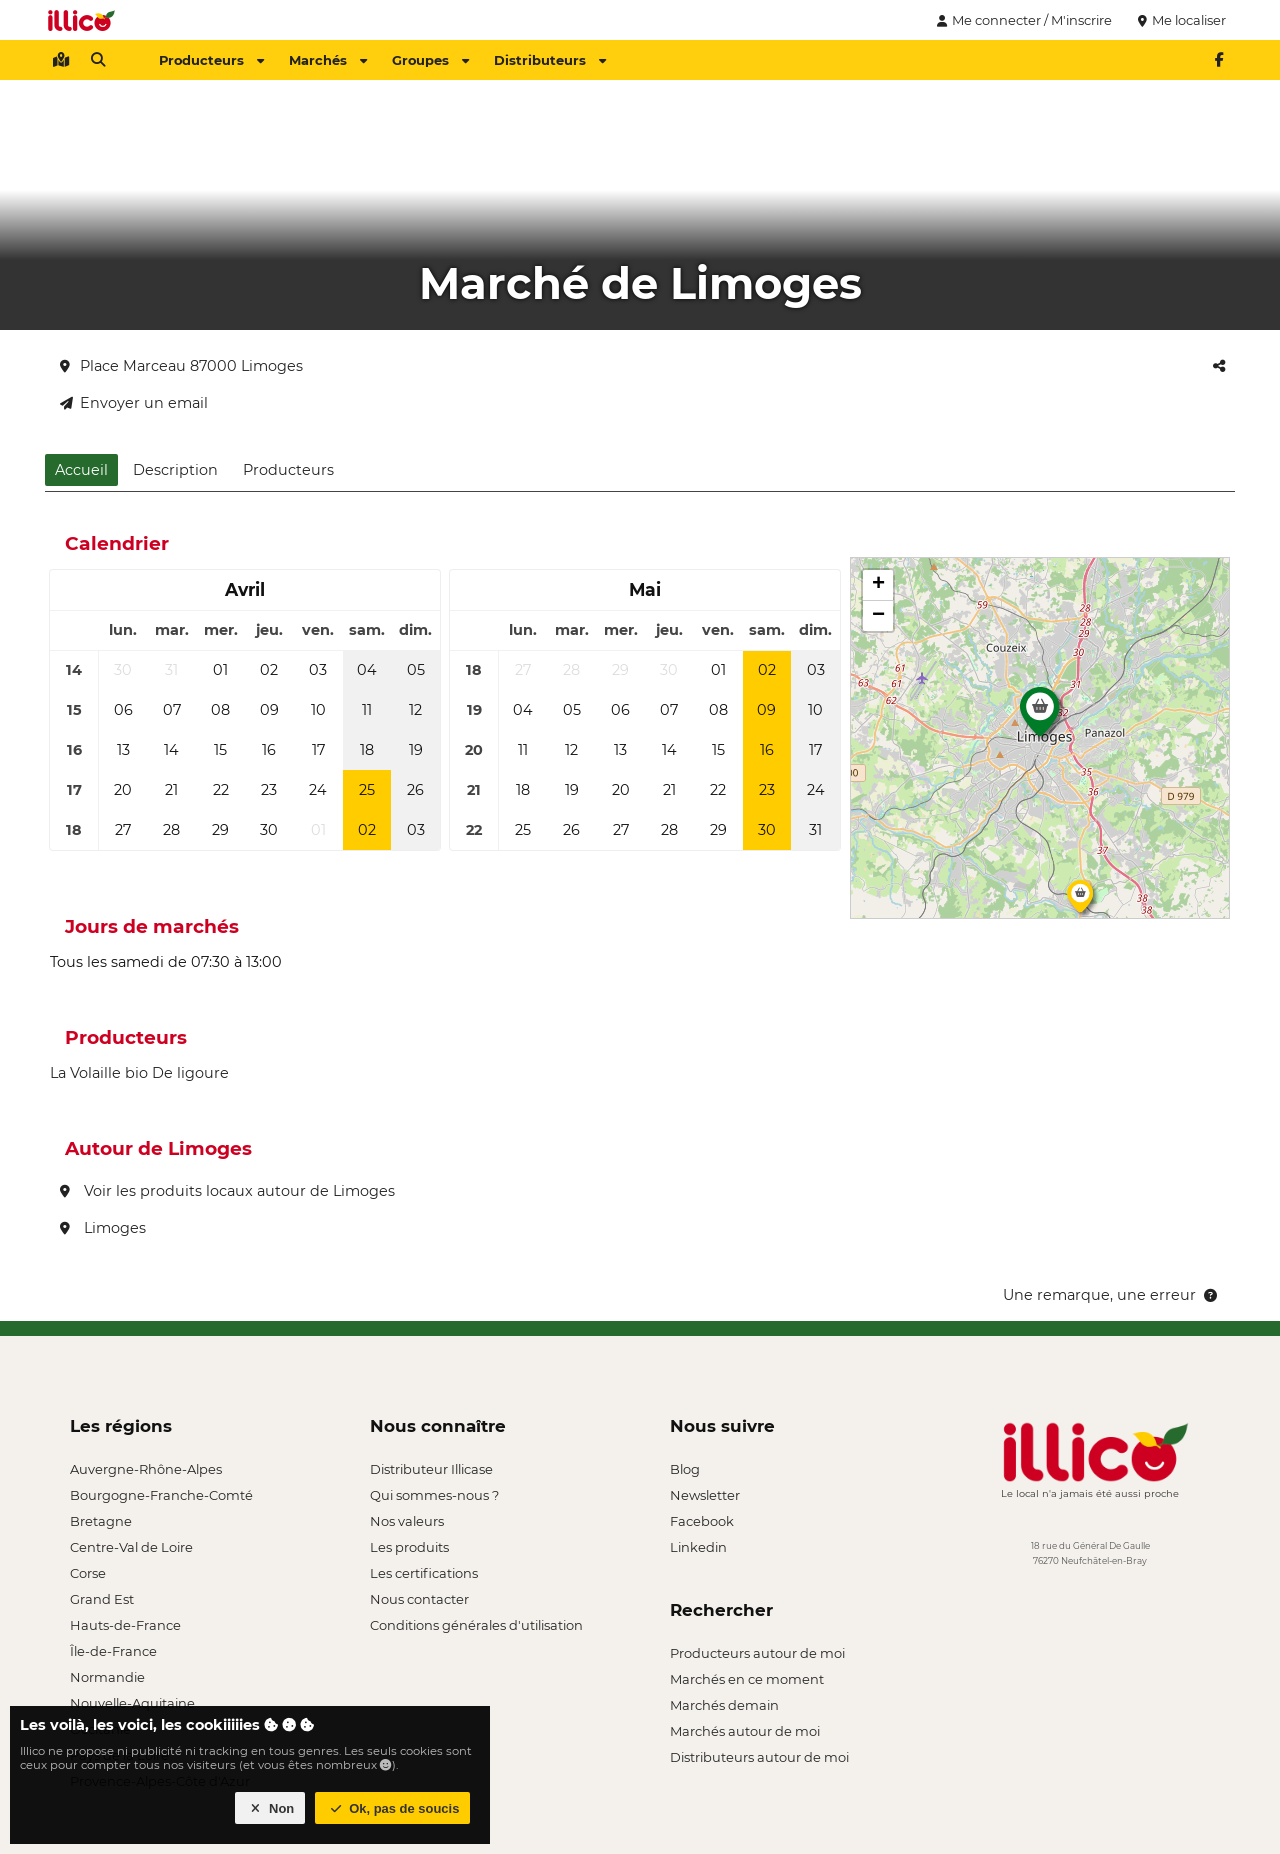 This screenshot has height=1854, width=1280. What do you see at coordinates (550, 60) in the screenshot?
I see `Distributeurs` at bounding box center [550, 60].